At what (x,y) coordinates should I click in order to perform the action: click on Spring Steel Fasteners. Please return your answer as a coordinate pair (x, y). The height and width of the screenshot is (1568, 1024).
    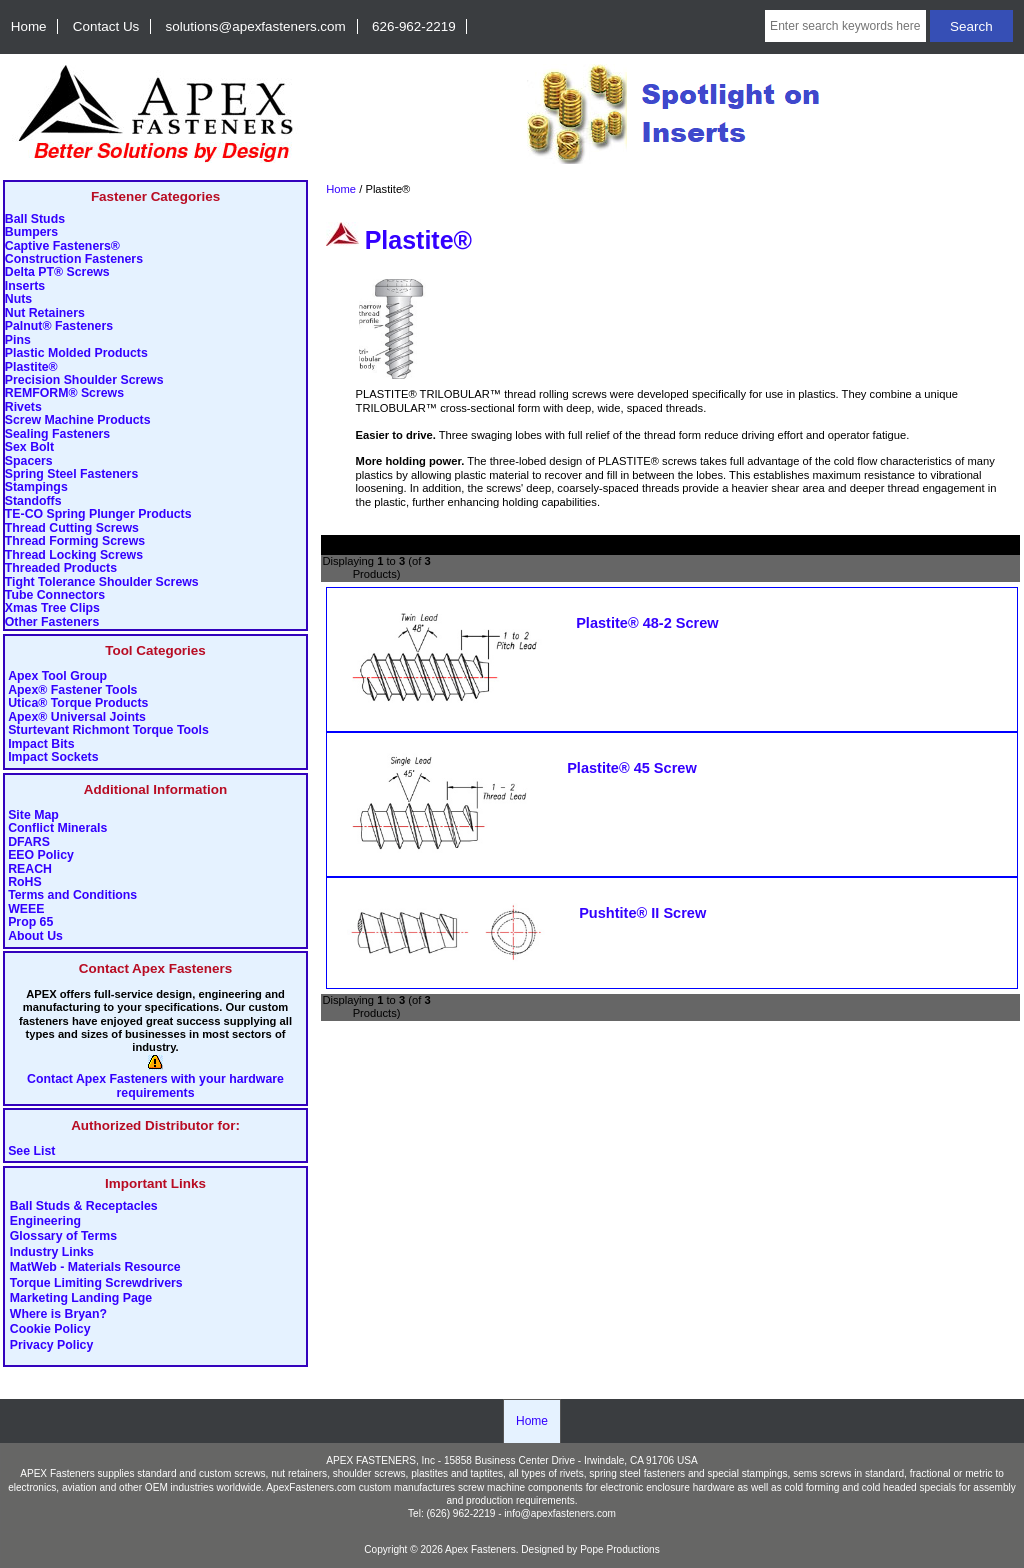
    Looking at the image, I should click on (71, 474).